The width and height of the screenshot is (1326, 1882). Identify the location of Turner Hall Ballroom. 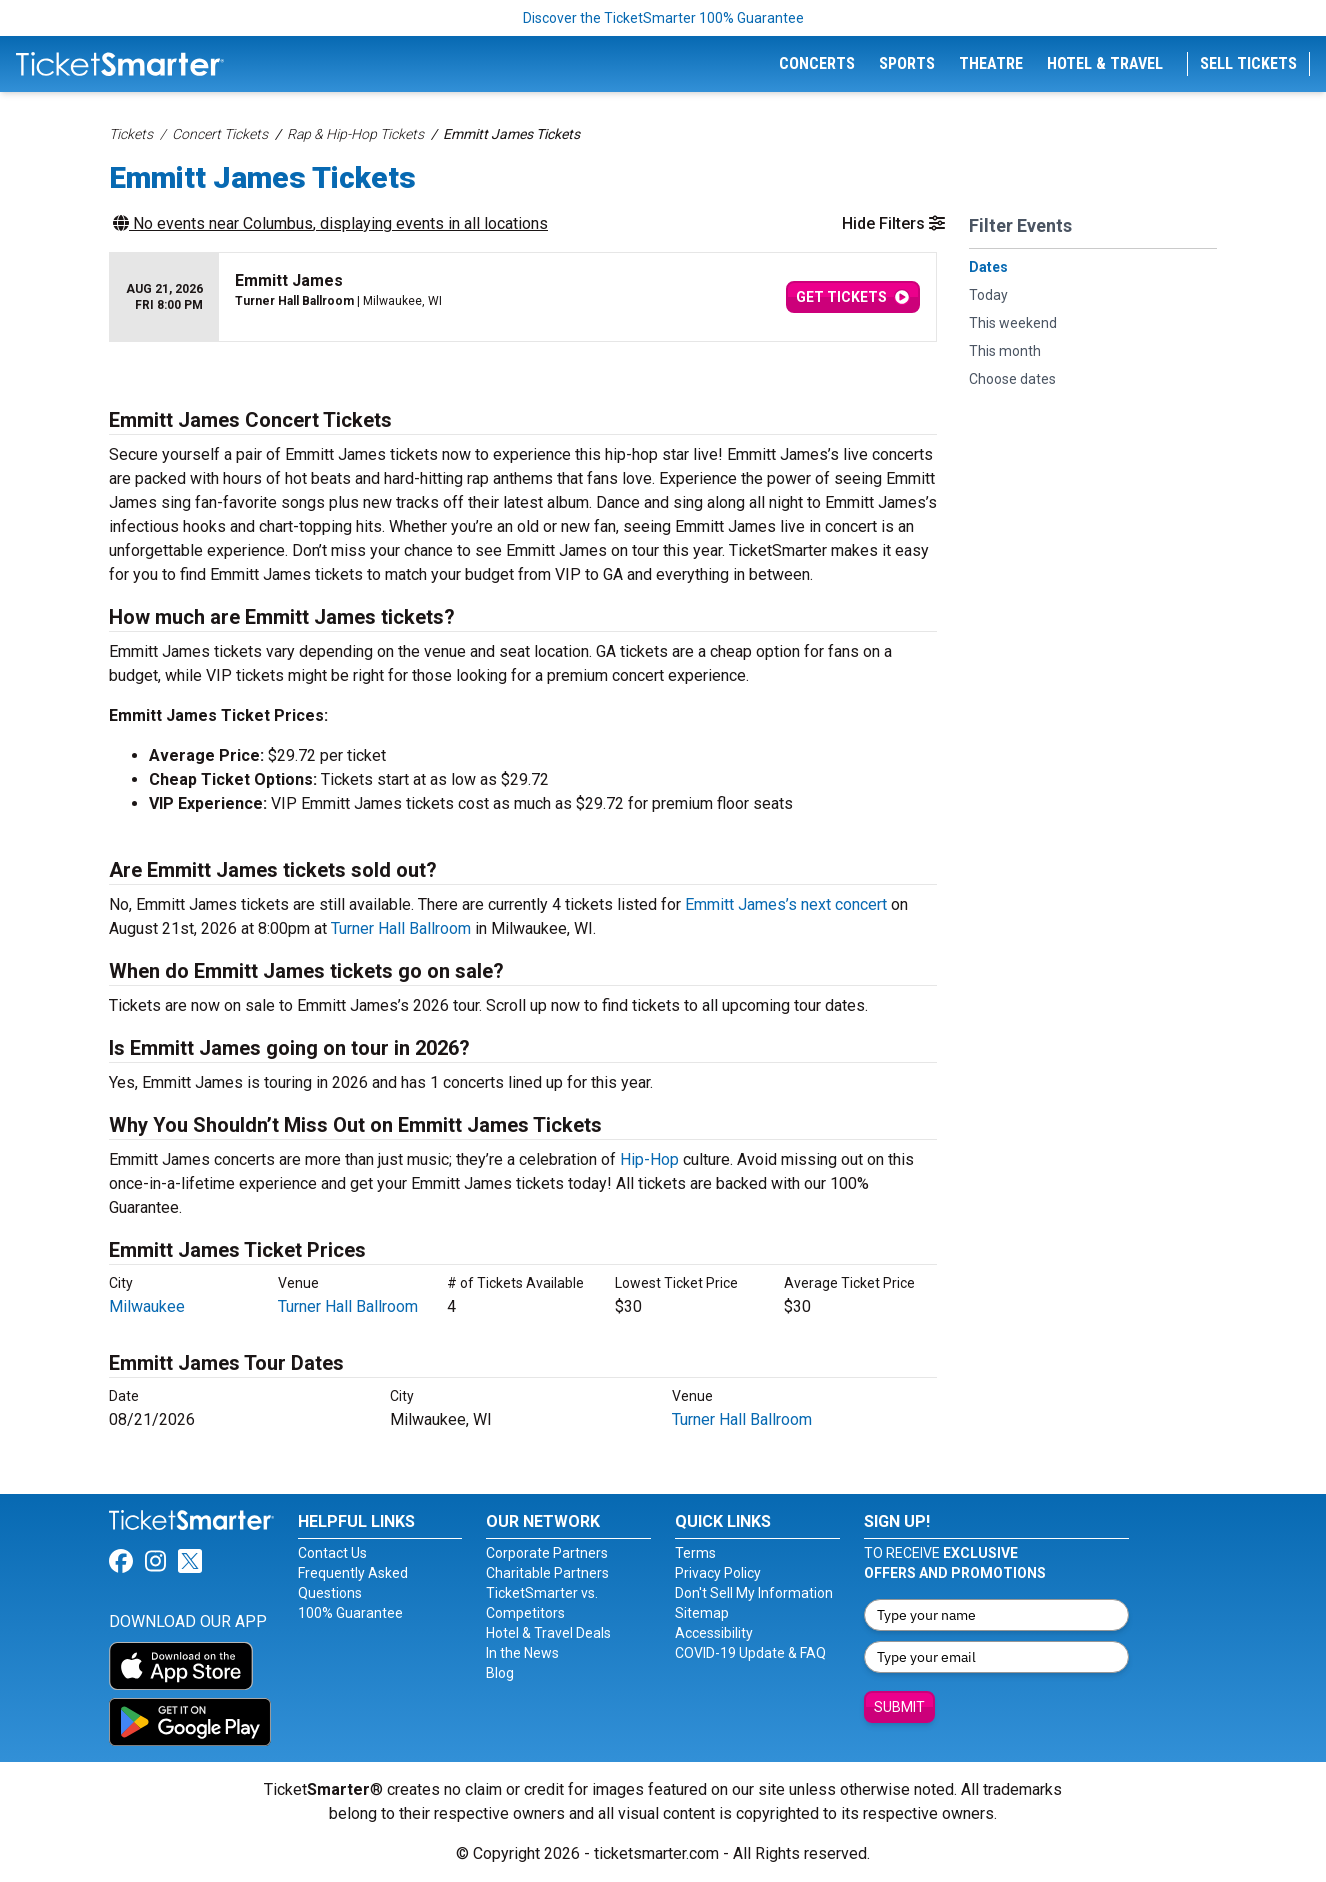
(401, 928).